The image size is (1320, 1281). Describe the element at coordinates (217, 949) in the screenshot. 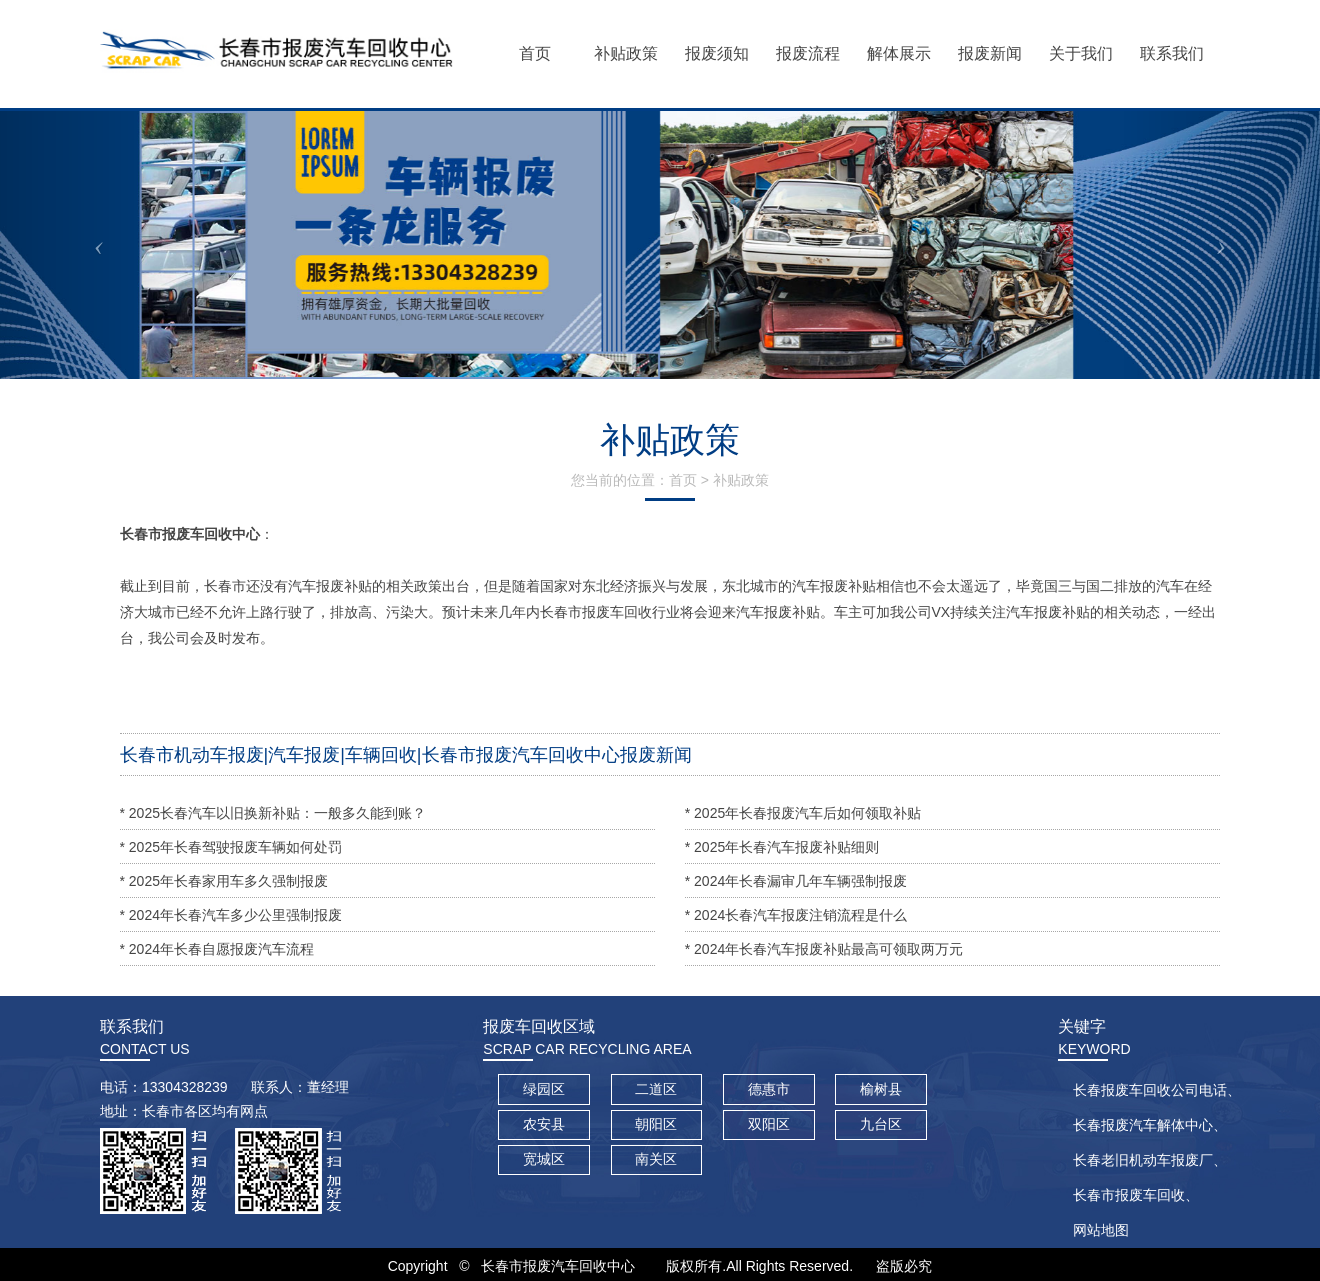

I see `* 2024年长春自愿报废汽车流程` at that location.